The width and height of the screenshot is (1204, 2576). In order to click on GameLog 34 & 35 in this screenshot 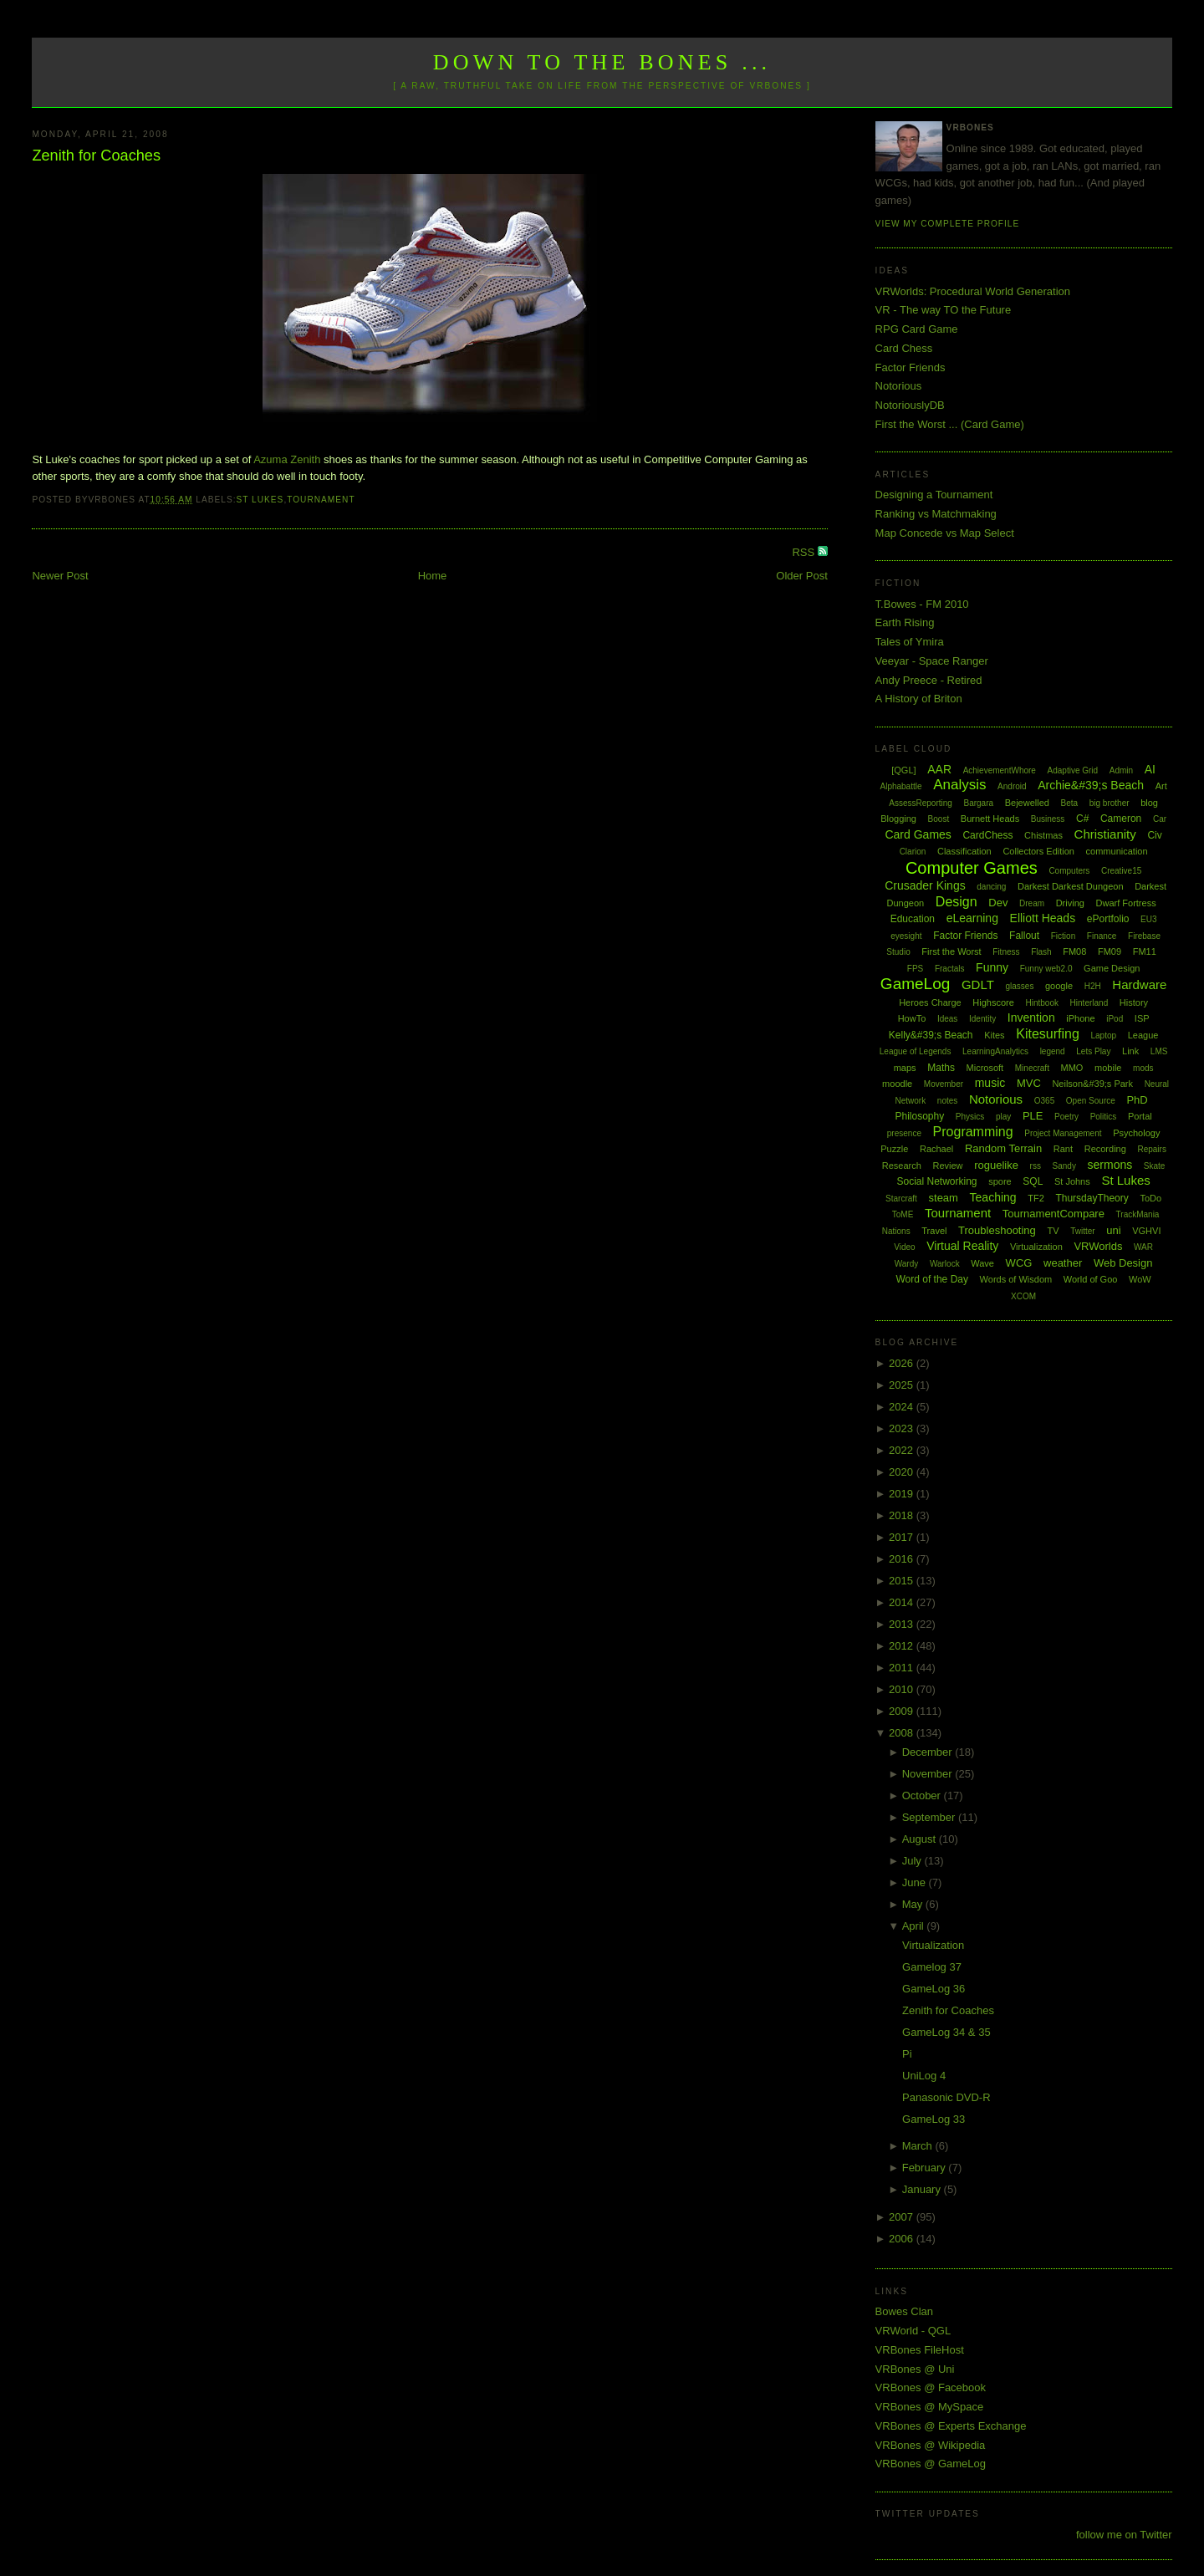, I will do `click(946, 2032)`.